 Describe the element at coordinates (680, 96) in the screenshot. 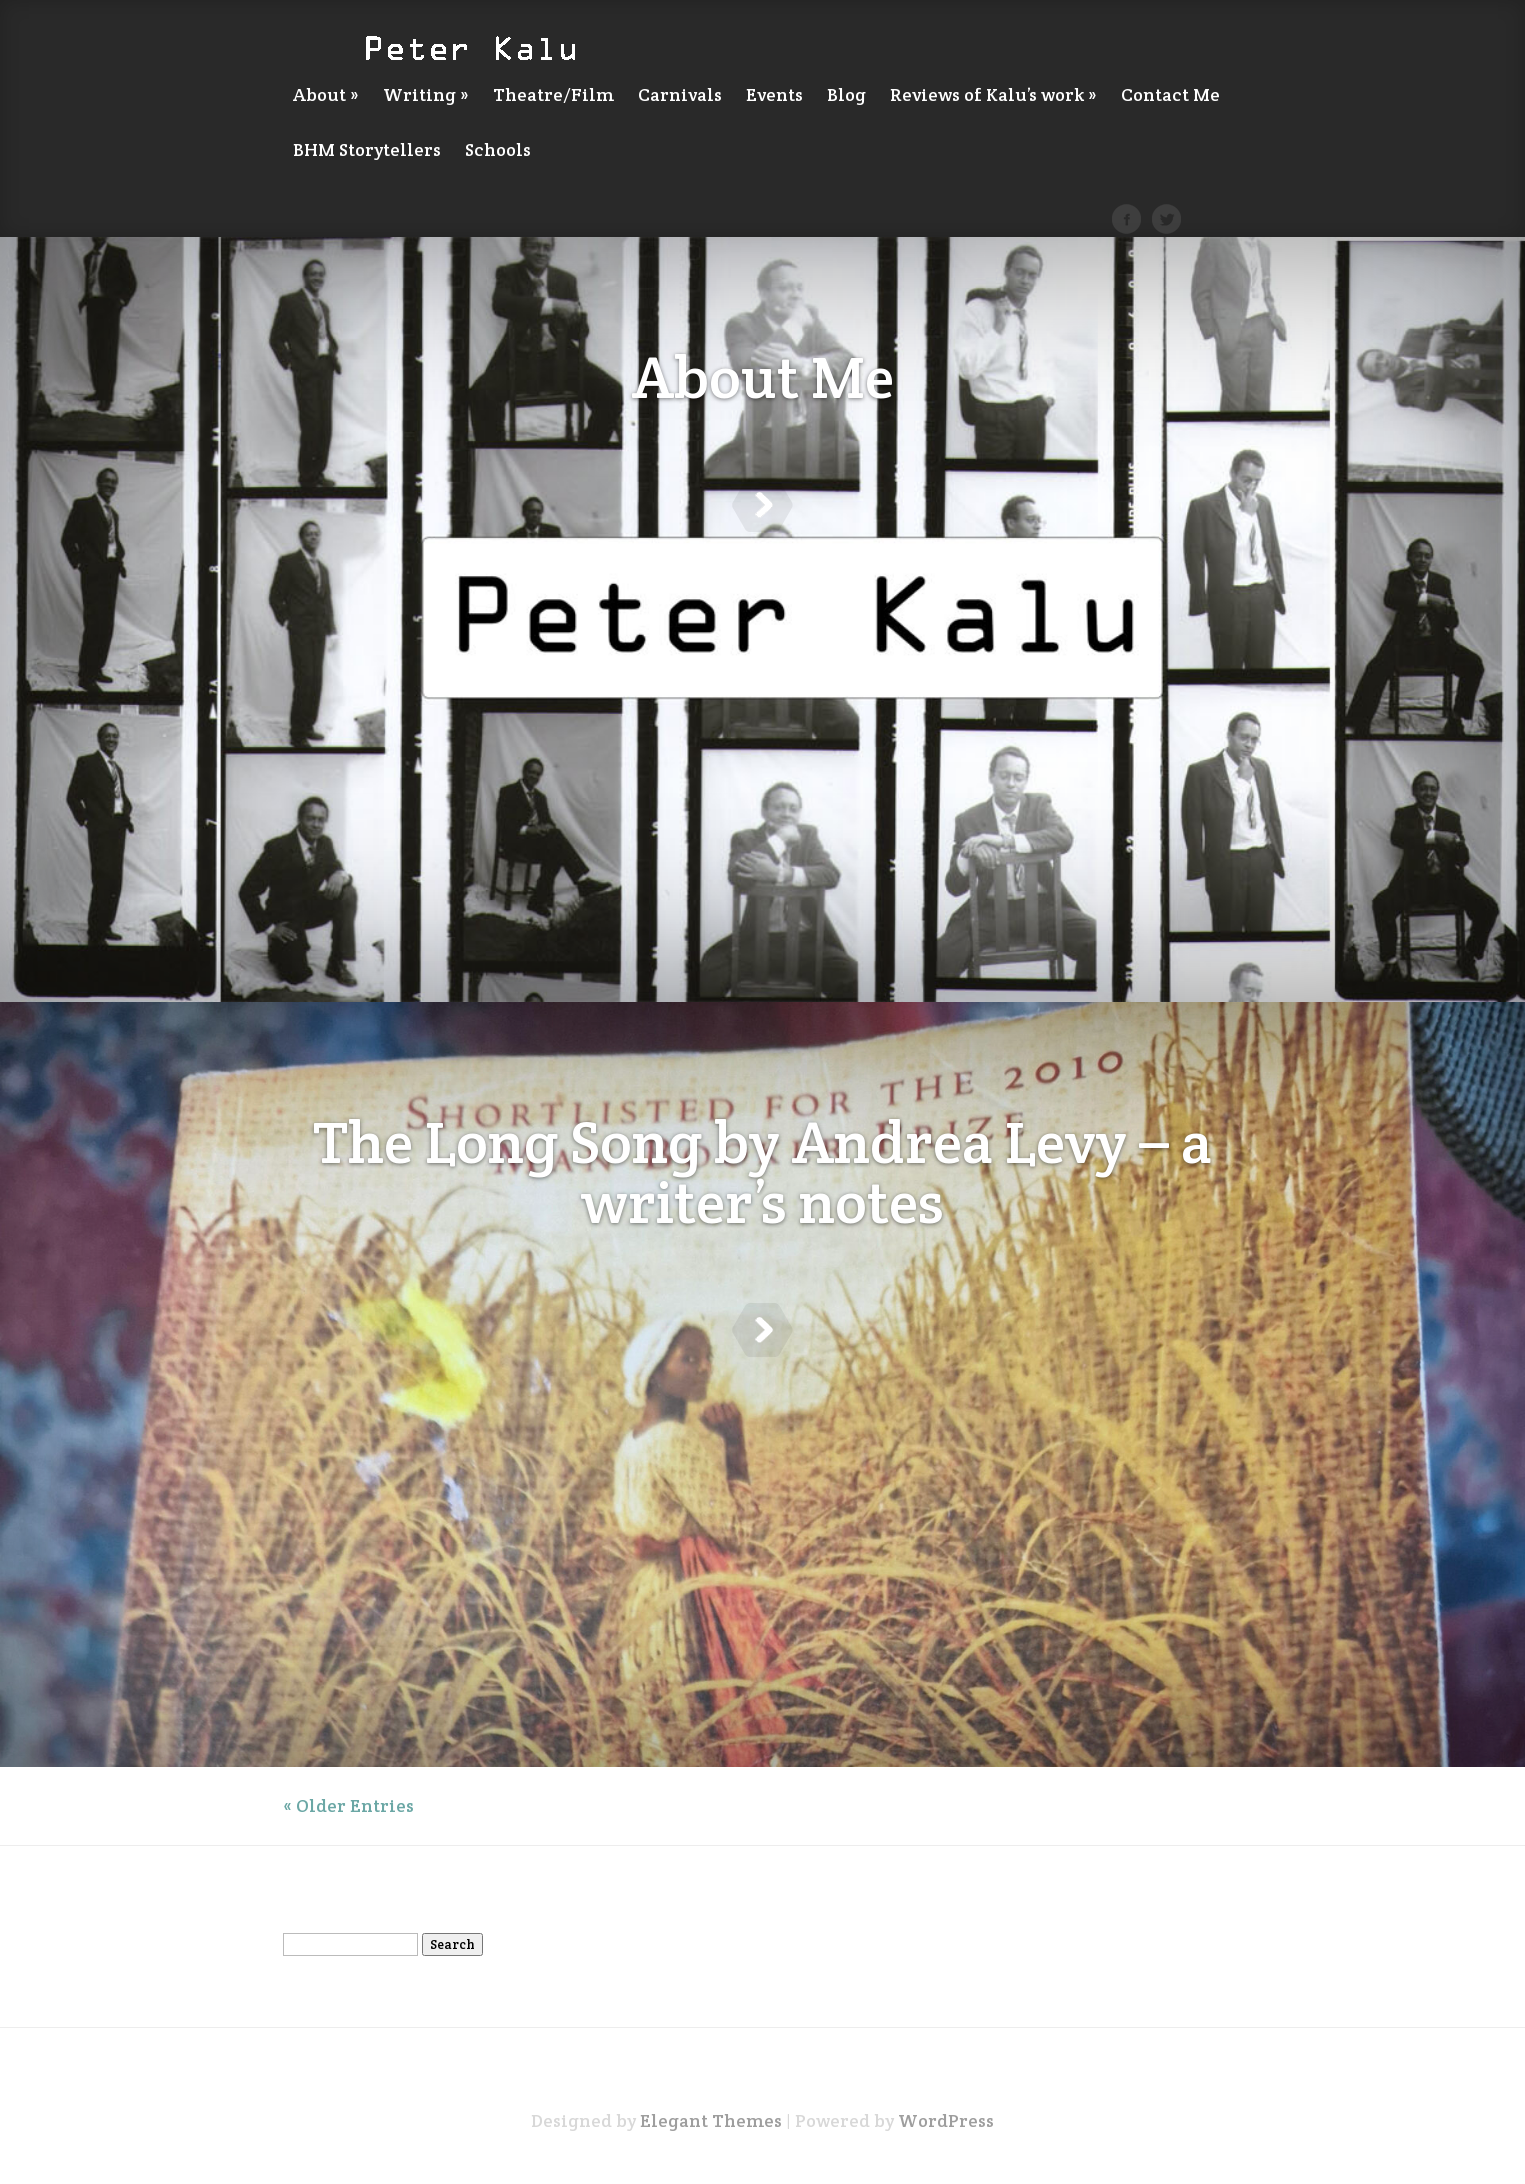

I see `Carnivals` at that location.